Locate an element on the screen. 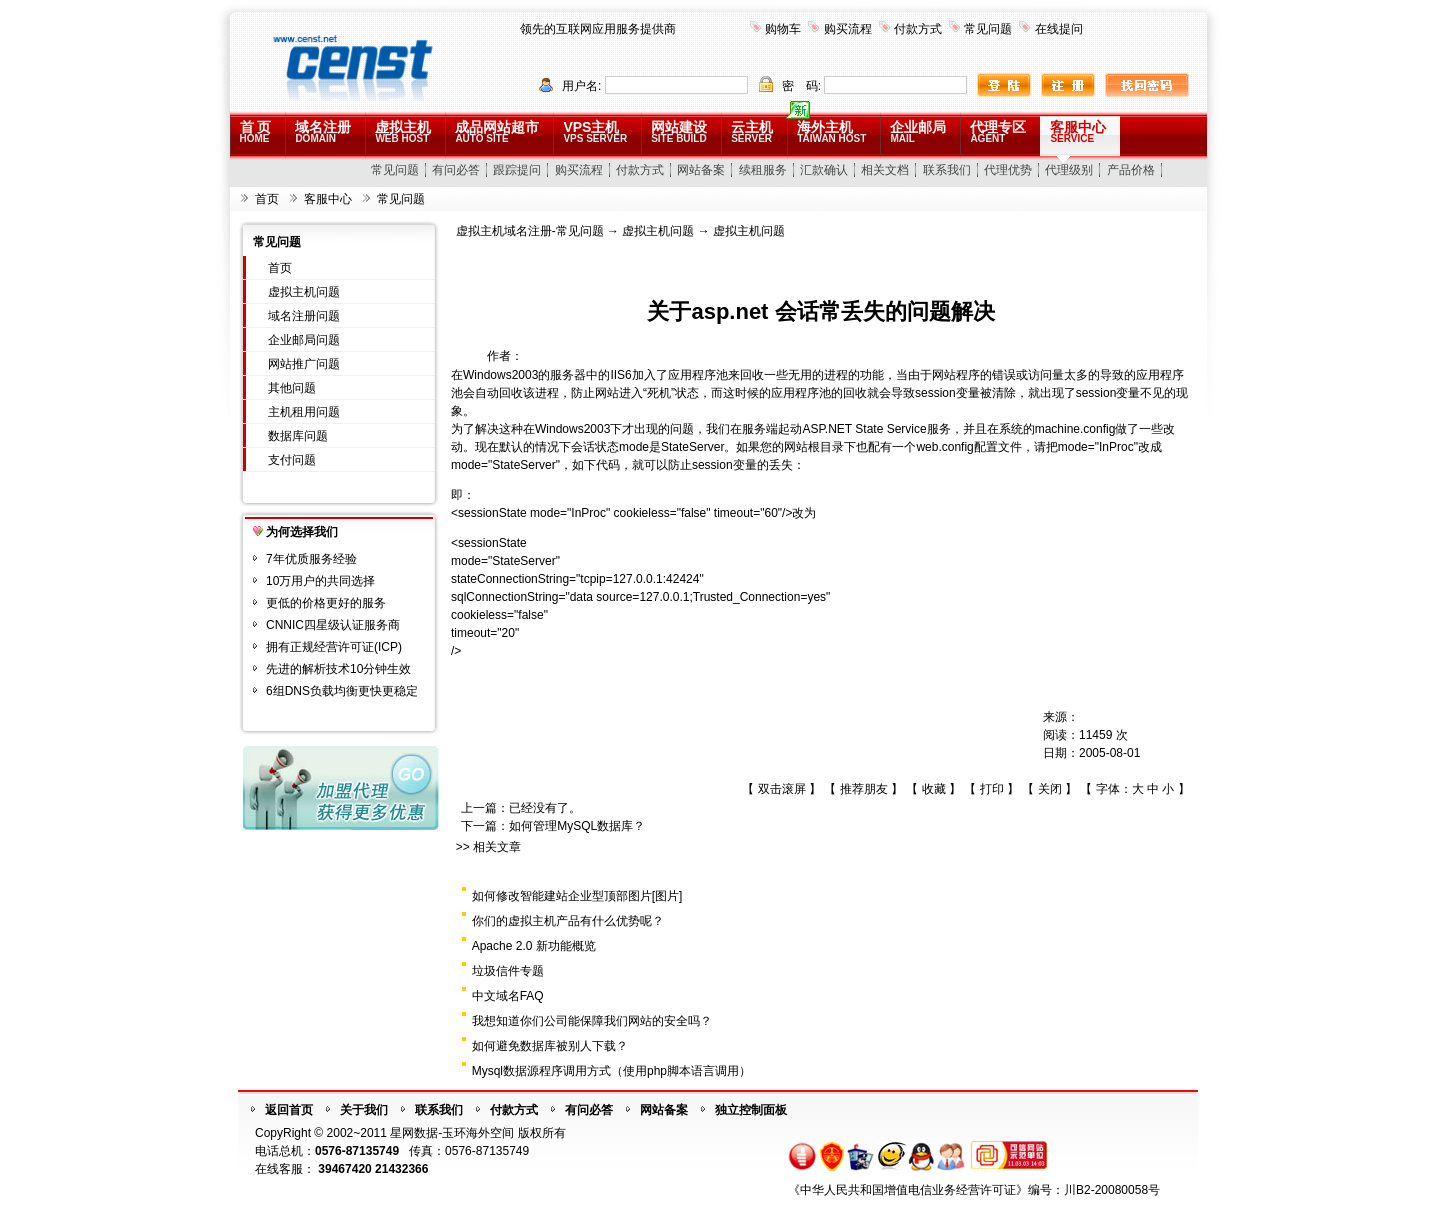 Image resolution: width=1436 pixels, height=1205 pixels. 企业邮局 is located at coordinates (918, 131).